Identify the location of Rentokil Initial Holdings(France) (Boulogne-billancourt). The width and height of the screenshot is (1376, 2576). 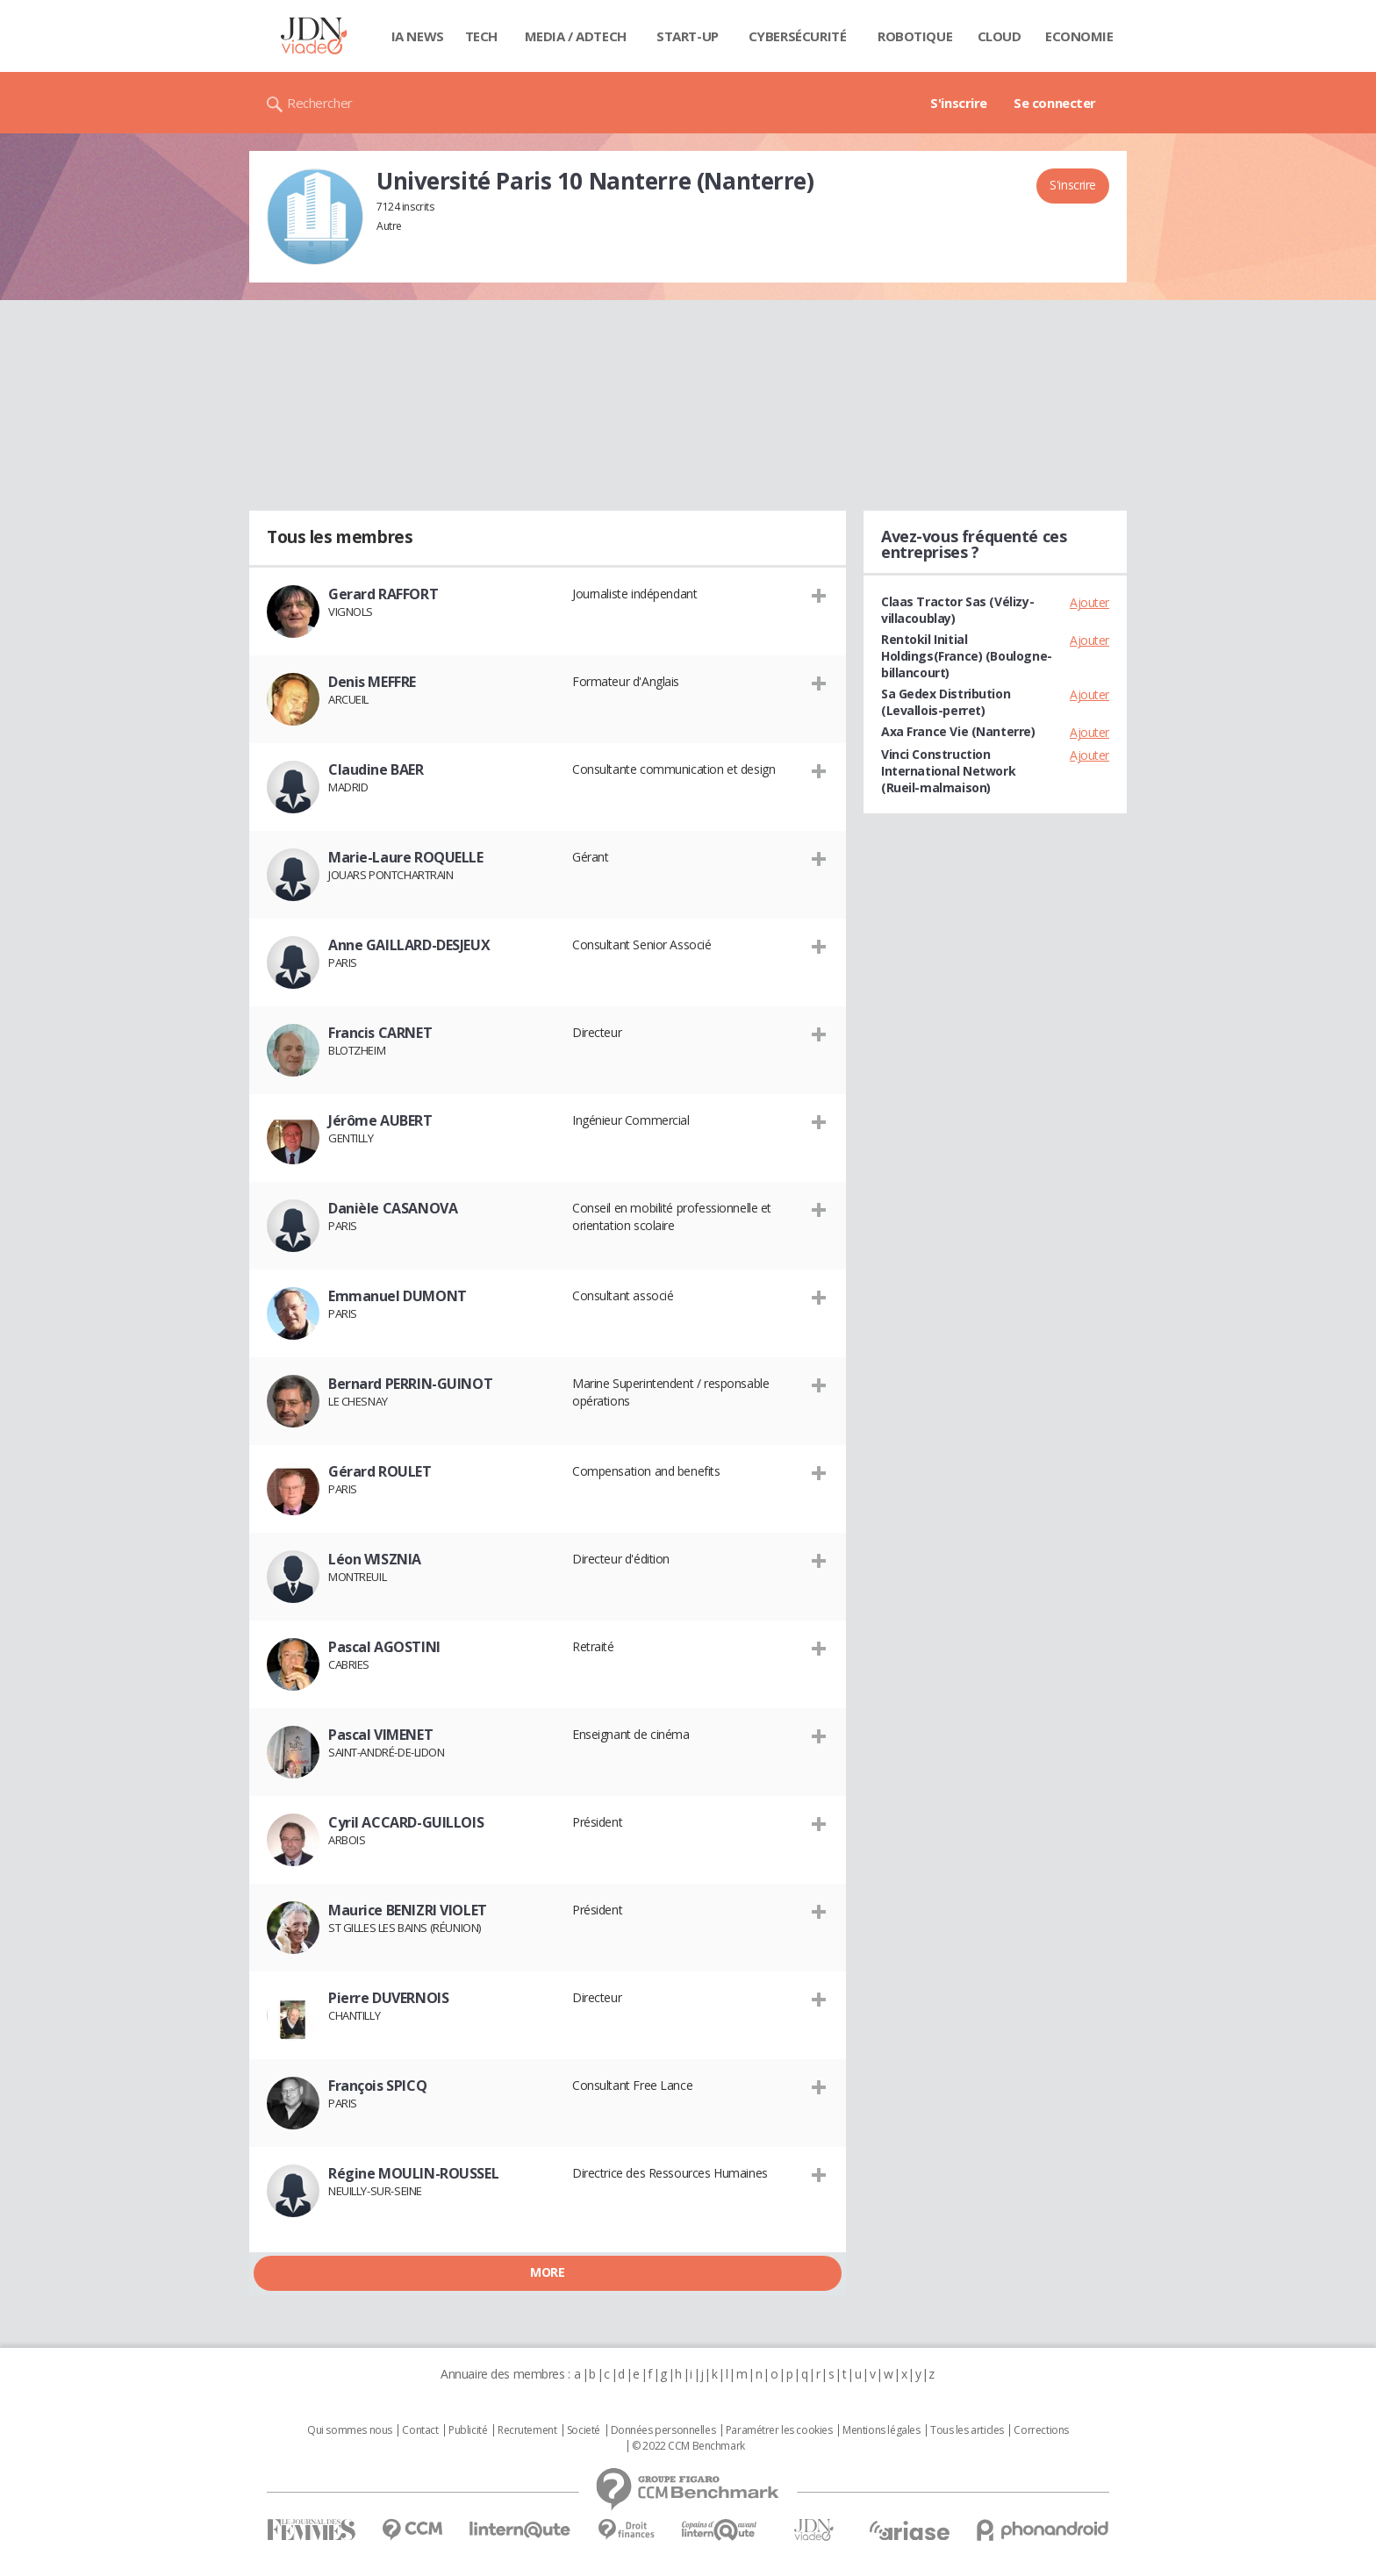
(966, 656).